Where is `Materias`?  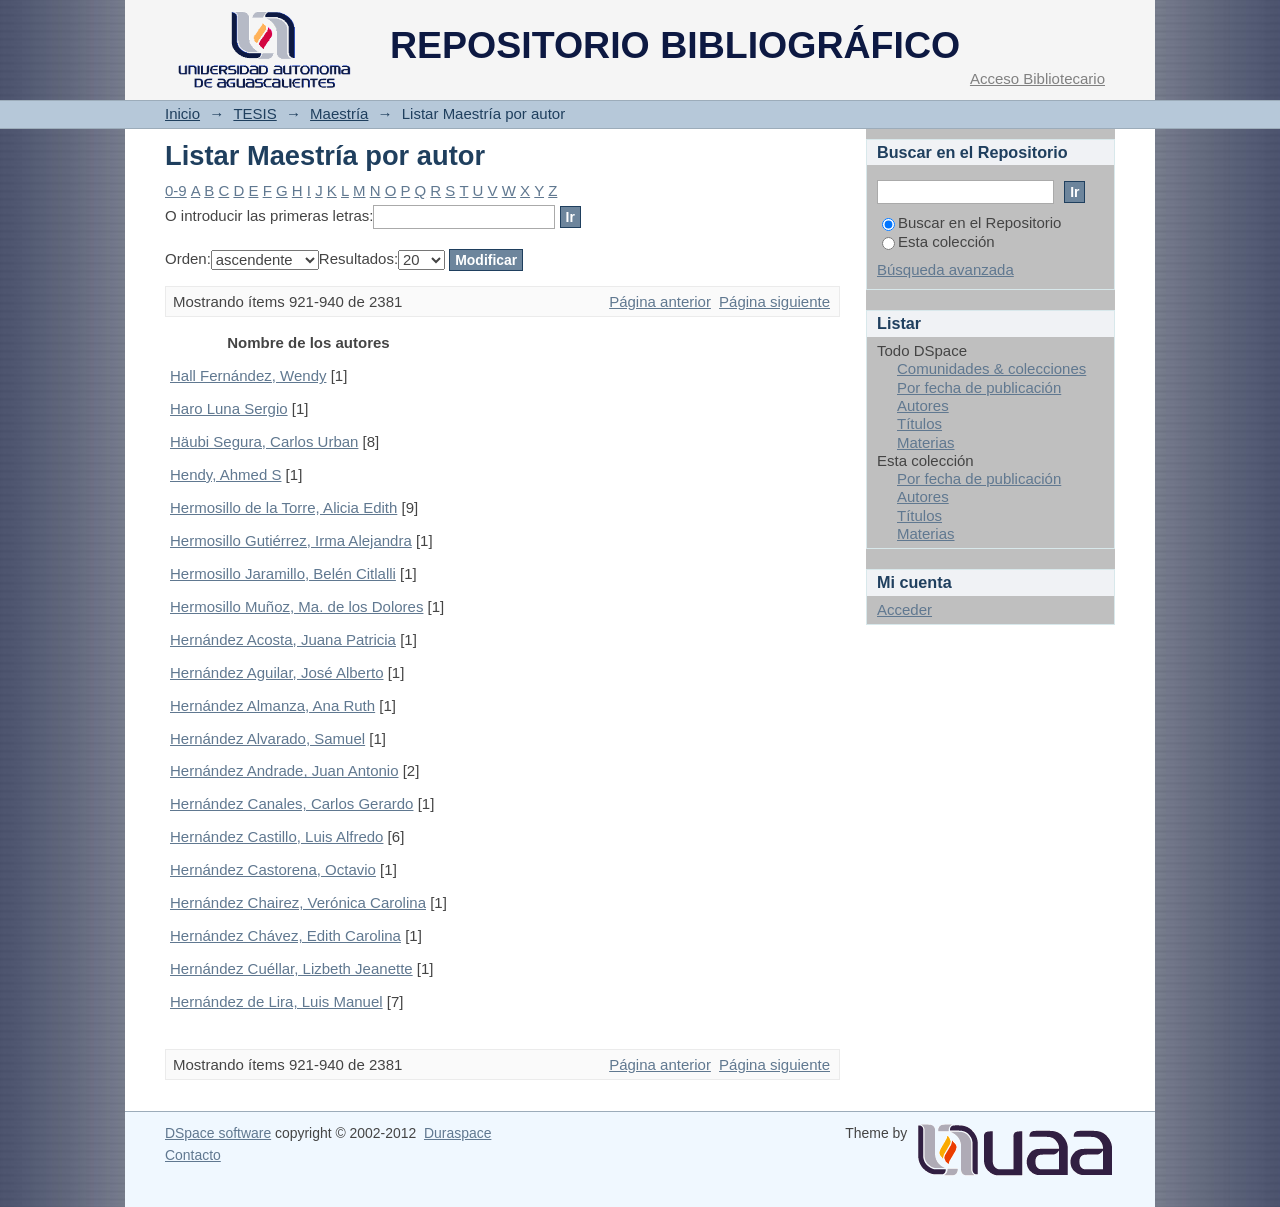 Materias is located at coordinates (926, 442).